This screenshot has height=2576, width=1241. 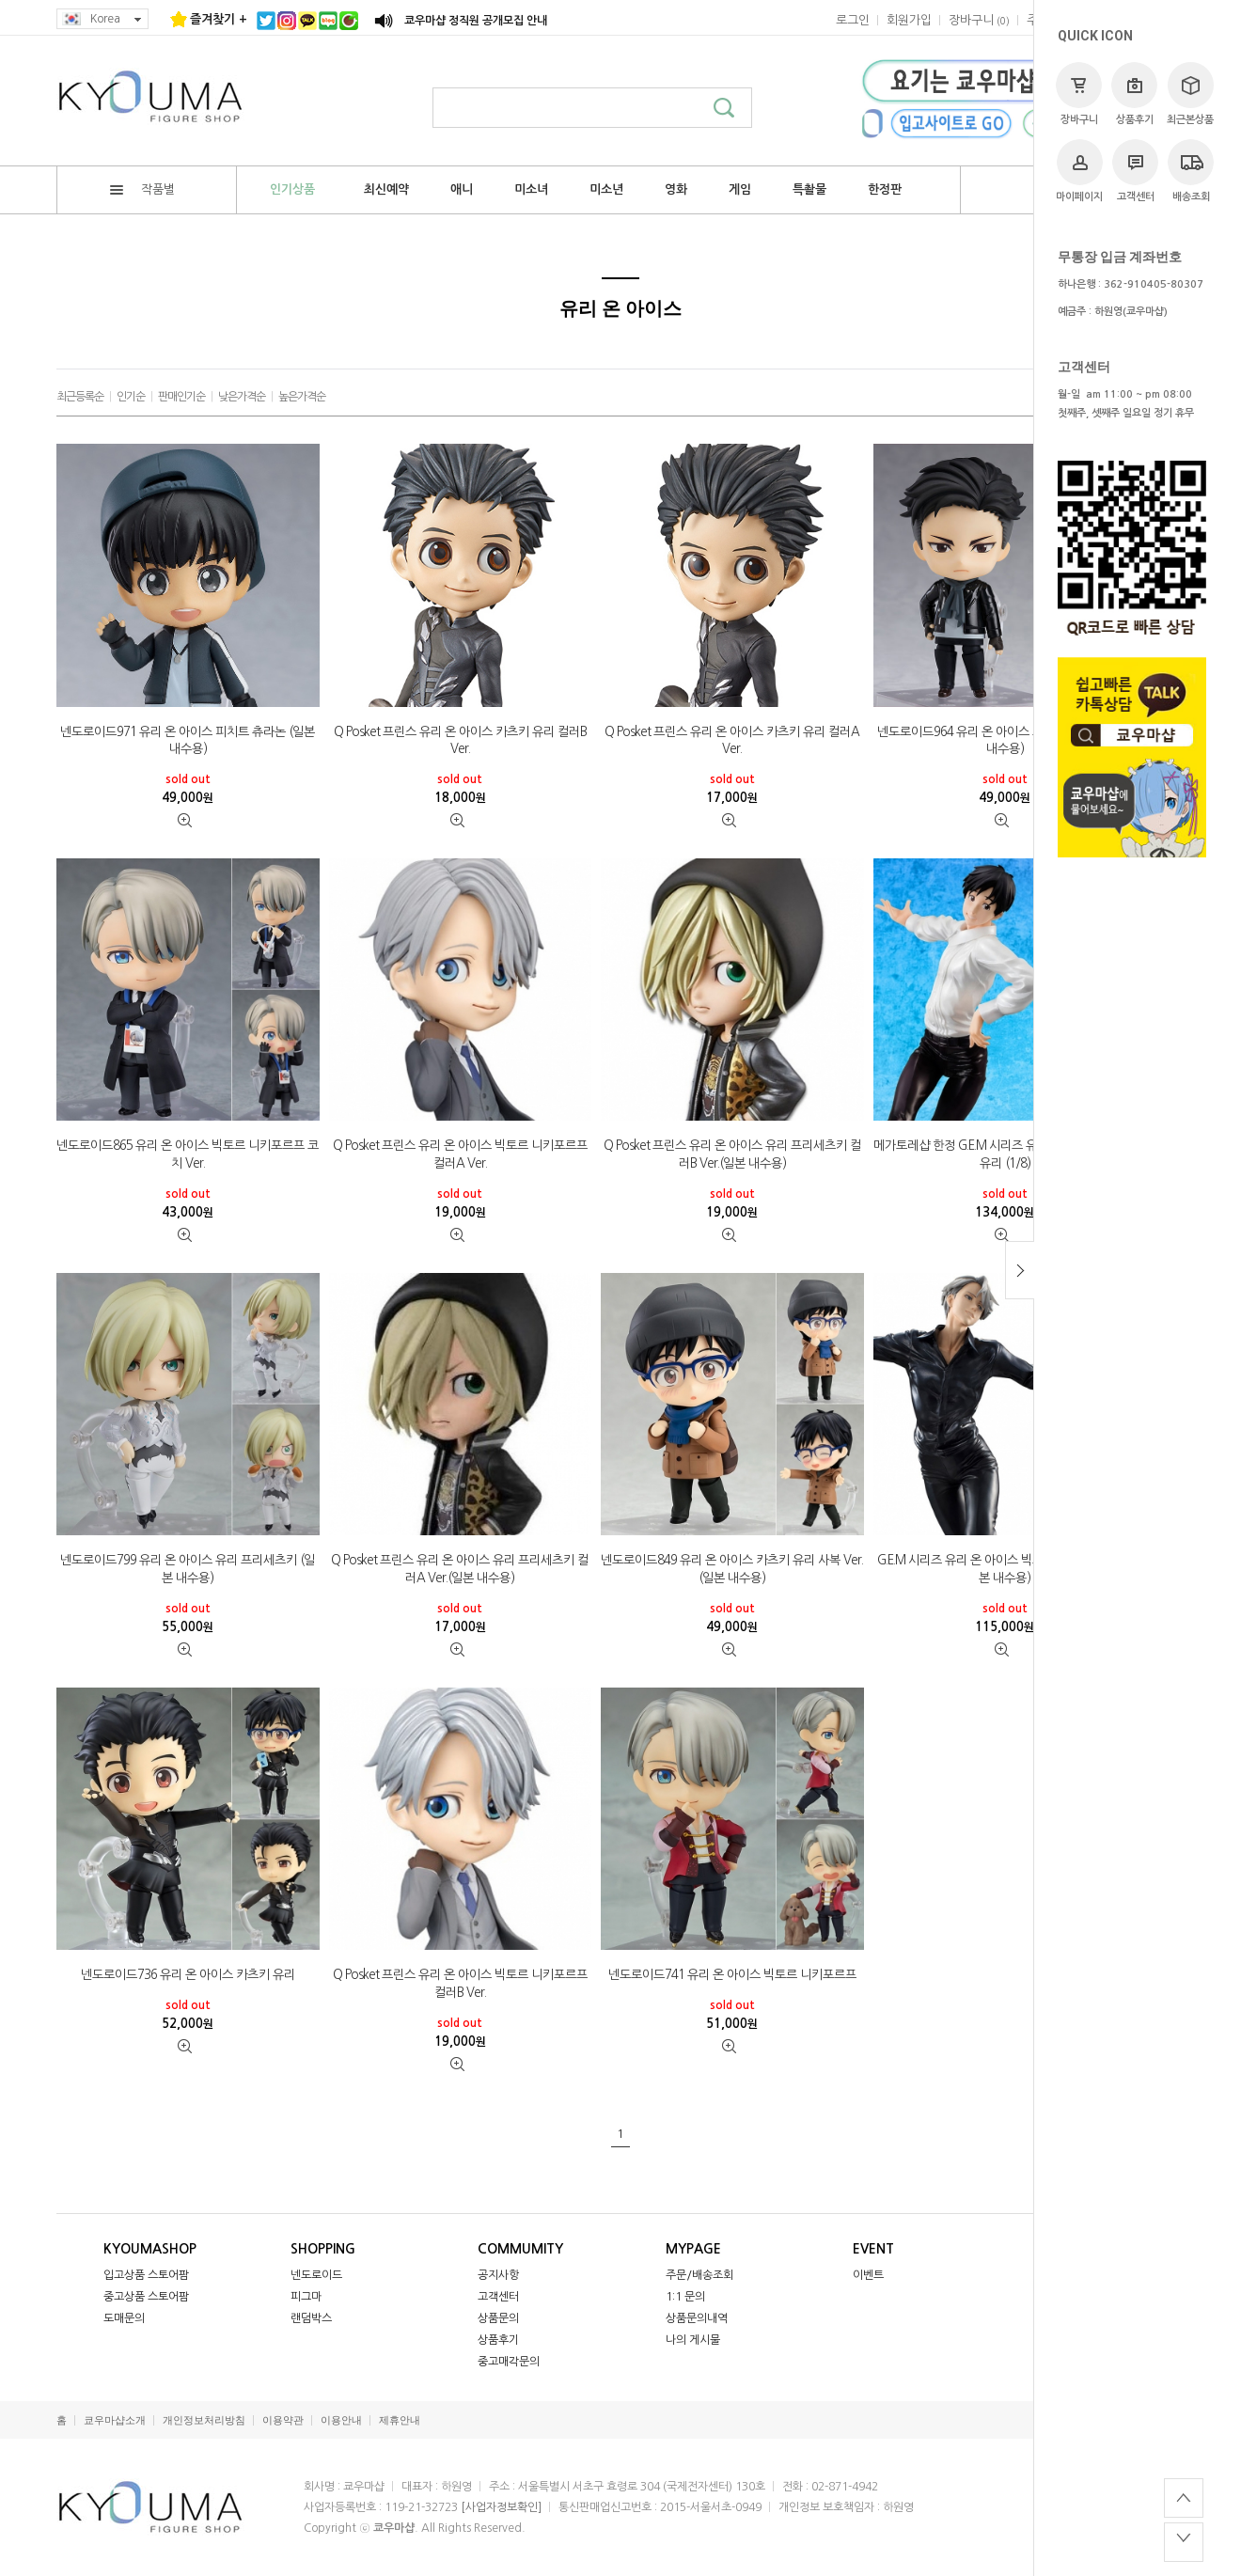 I want to click on 제휴안내, so click(x=399, y=2420).